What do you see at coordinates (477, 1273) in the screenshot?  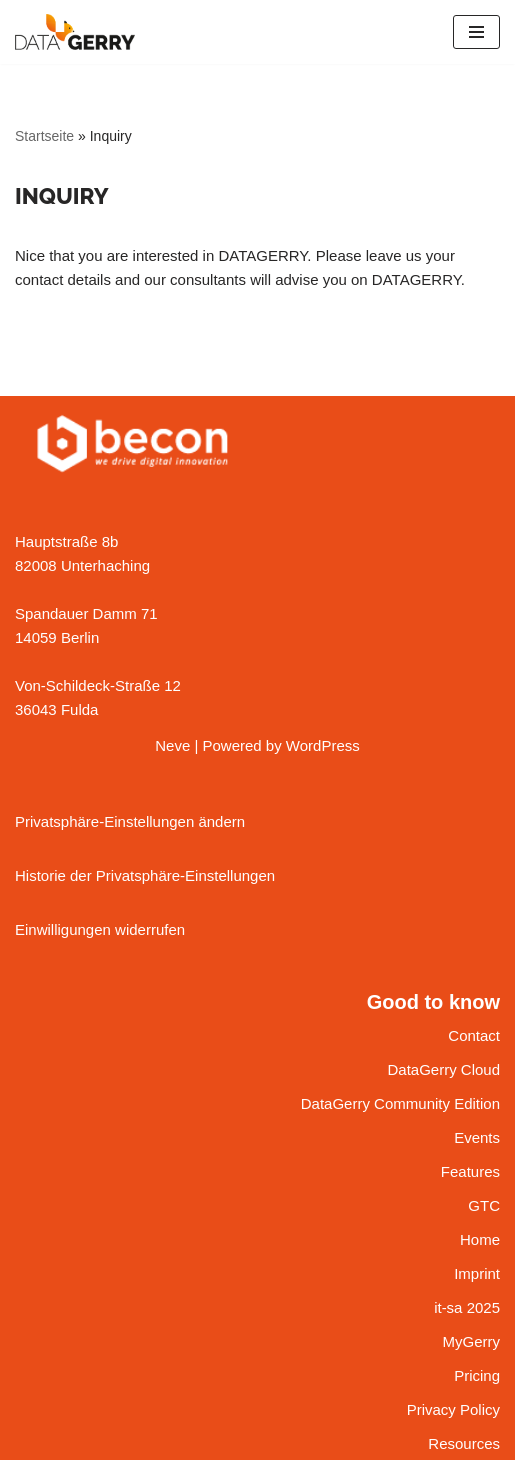 I see `Imprint` at bounding box center [477, 1273].